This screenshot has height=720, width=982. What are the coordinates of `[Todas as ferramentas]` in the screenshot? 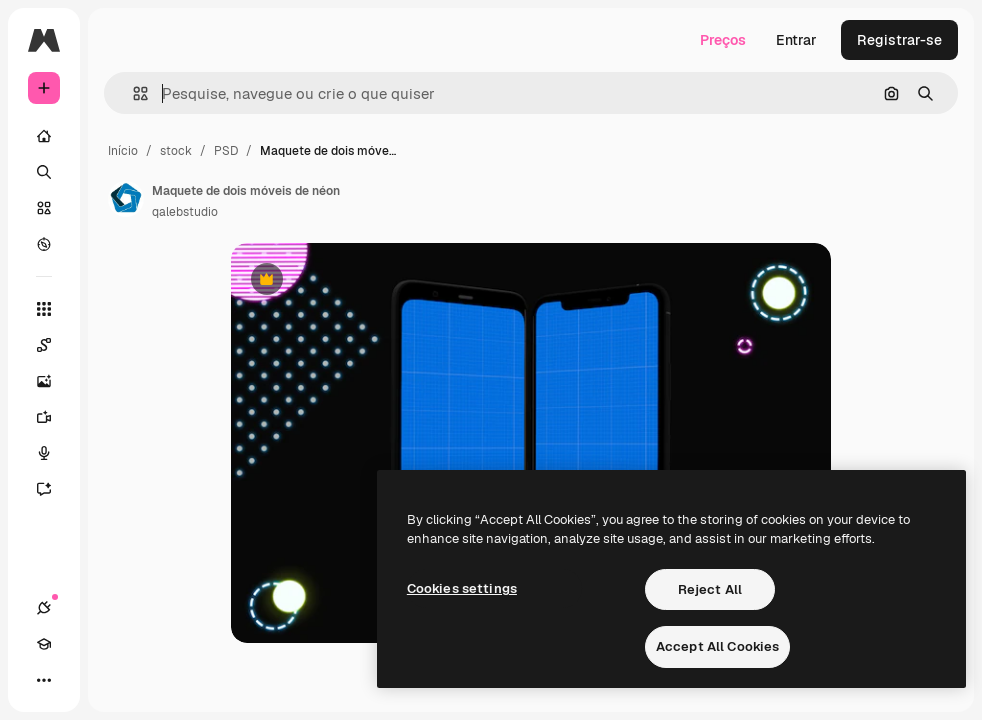 It's located at (44, 309).